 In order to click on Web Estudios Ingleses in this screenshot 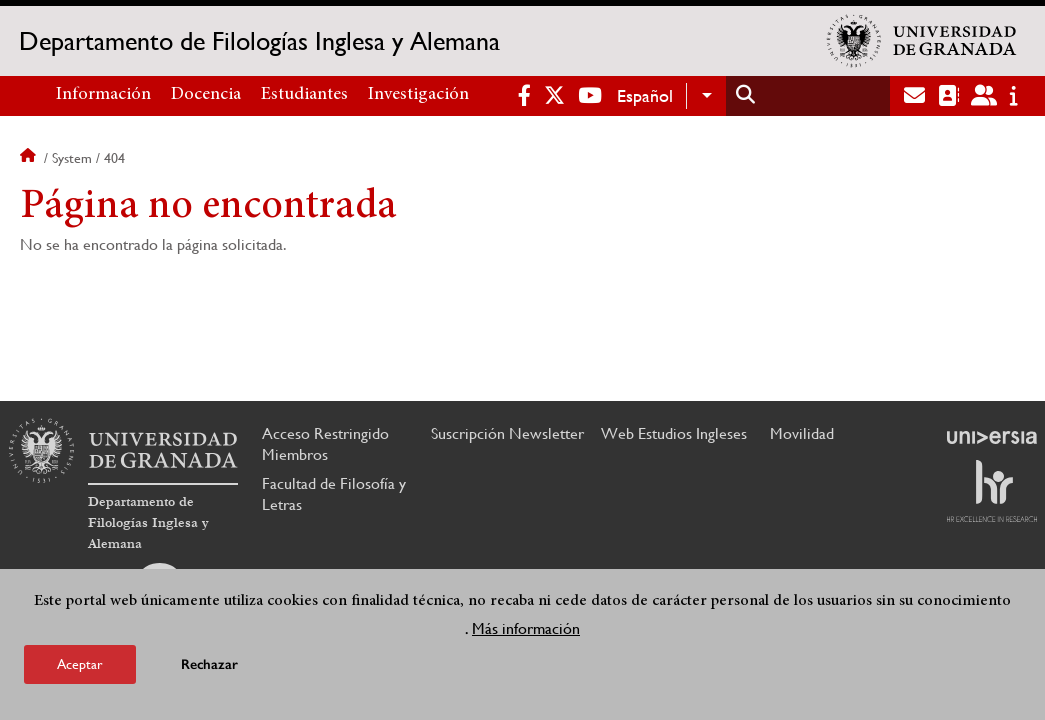, I will do `click(674, 433)`.